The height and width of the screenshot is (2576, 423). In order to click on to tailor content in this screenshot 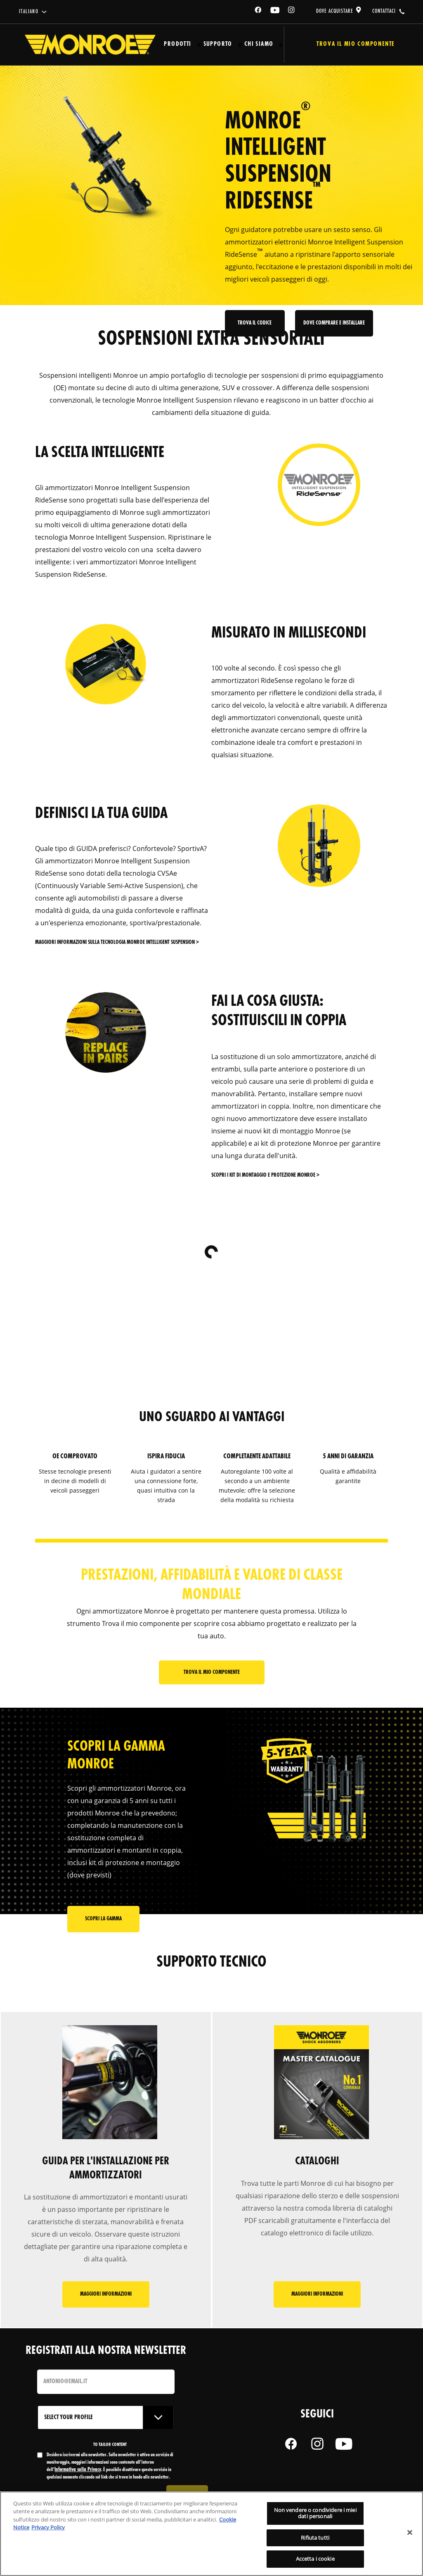, I will do `click(110, 2447)`.